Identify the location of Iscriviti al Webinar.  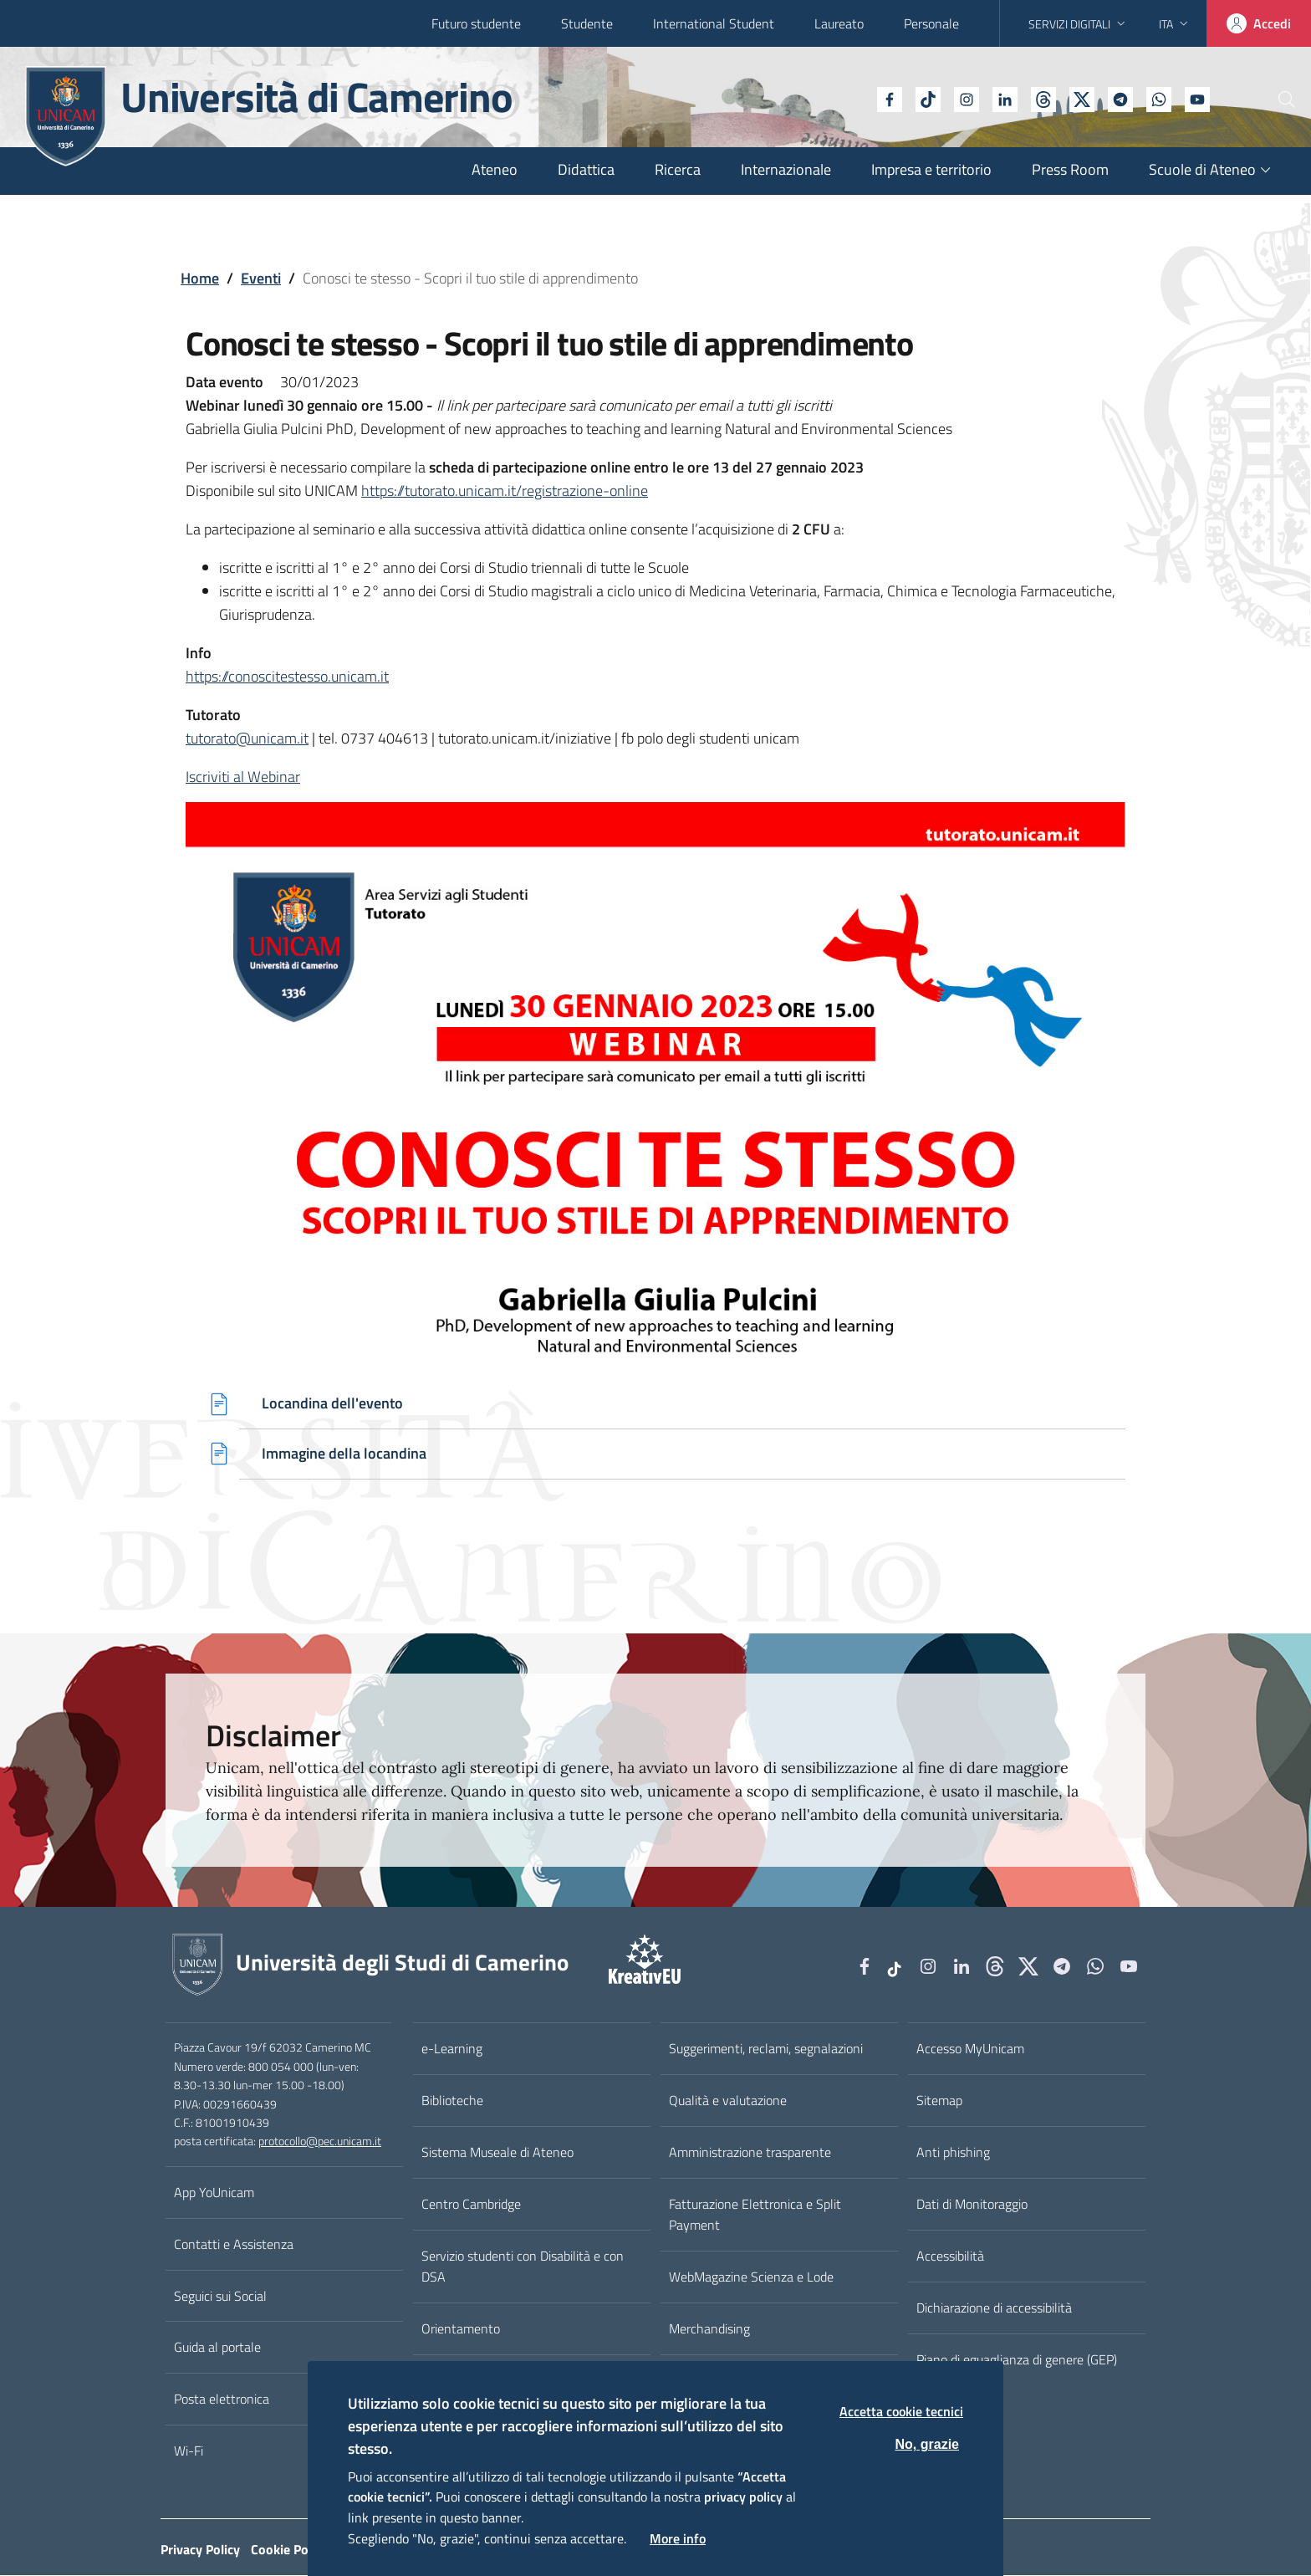
(243, 776).